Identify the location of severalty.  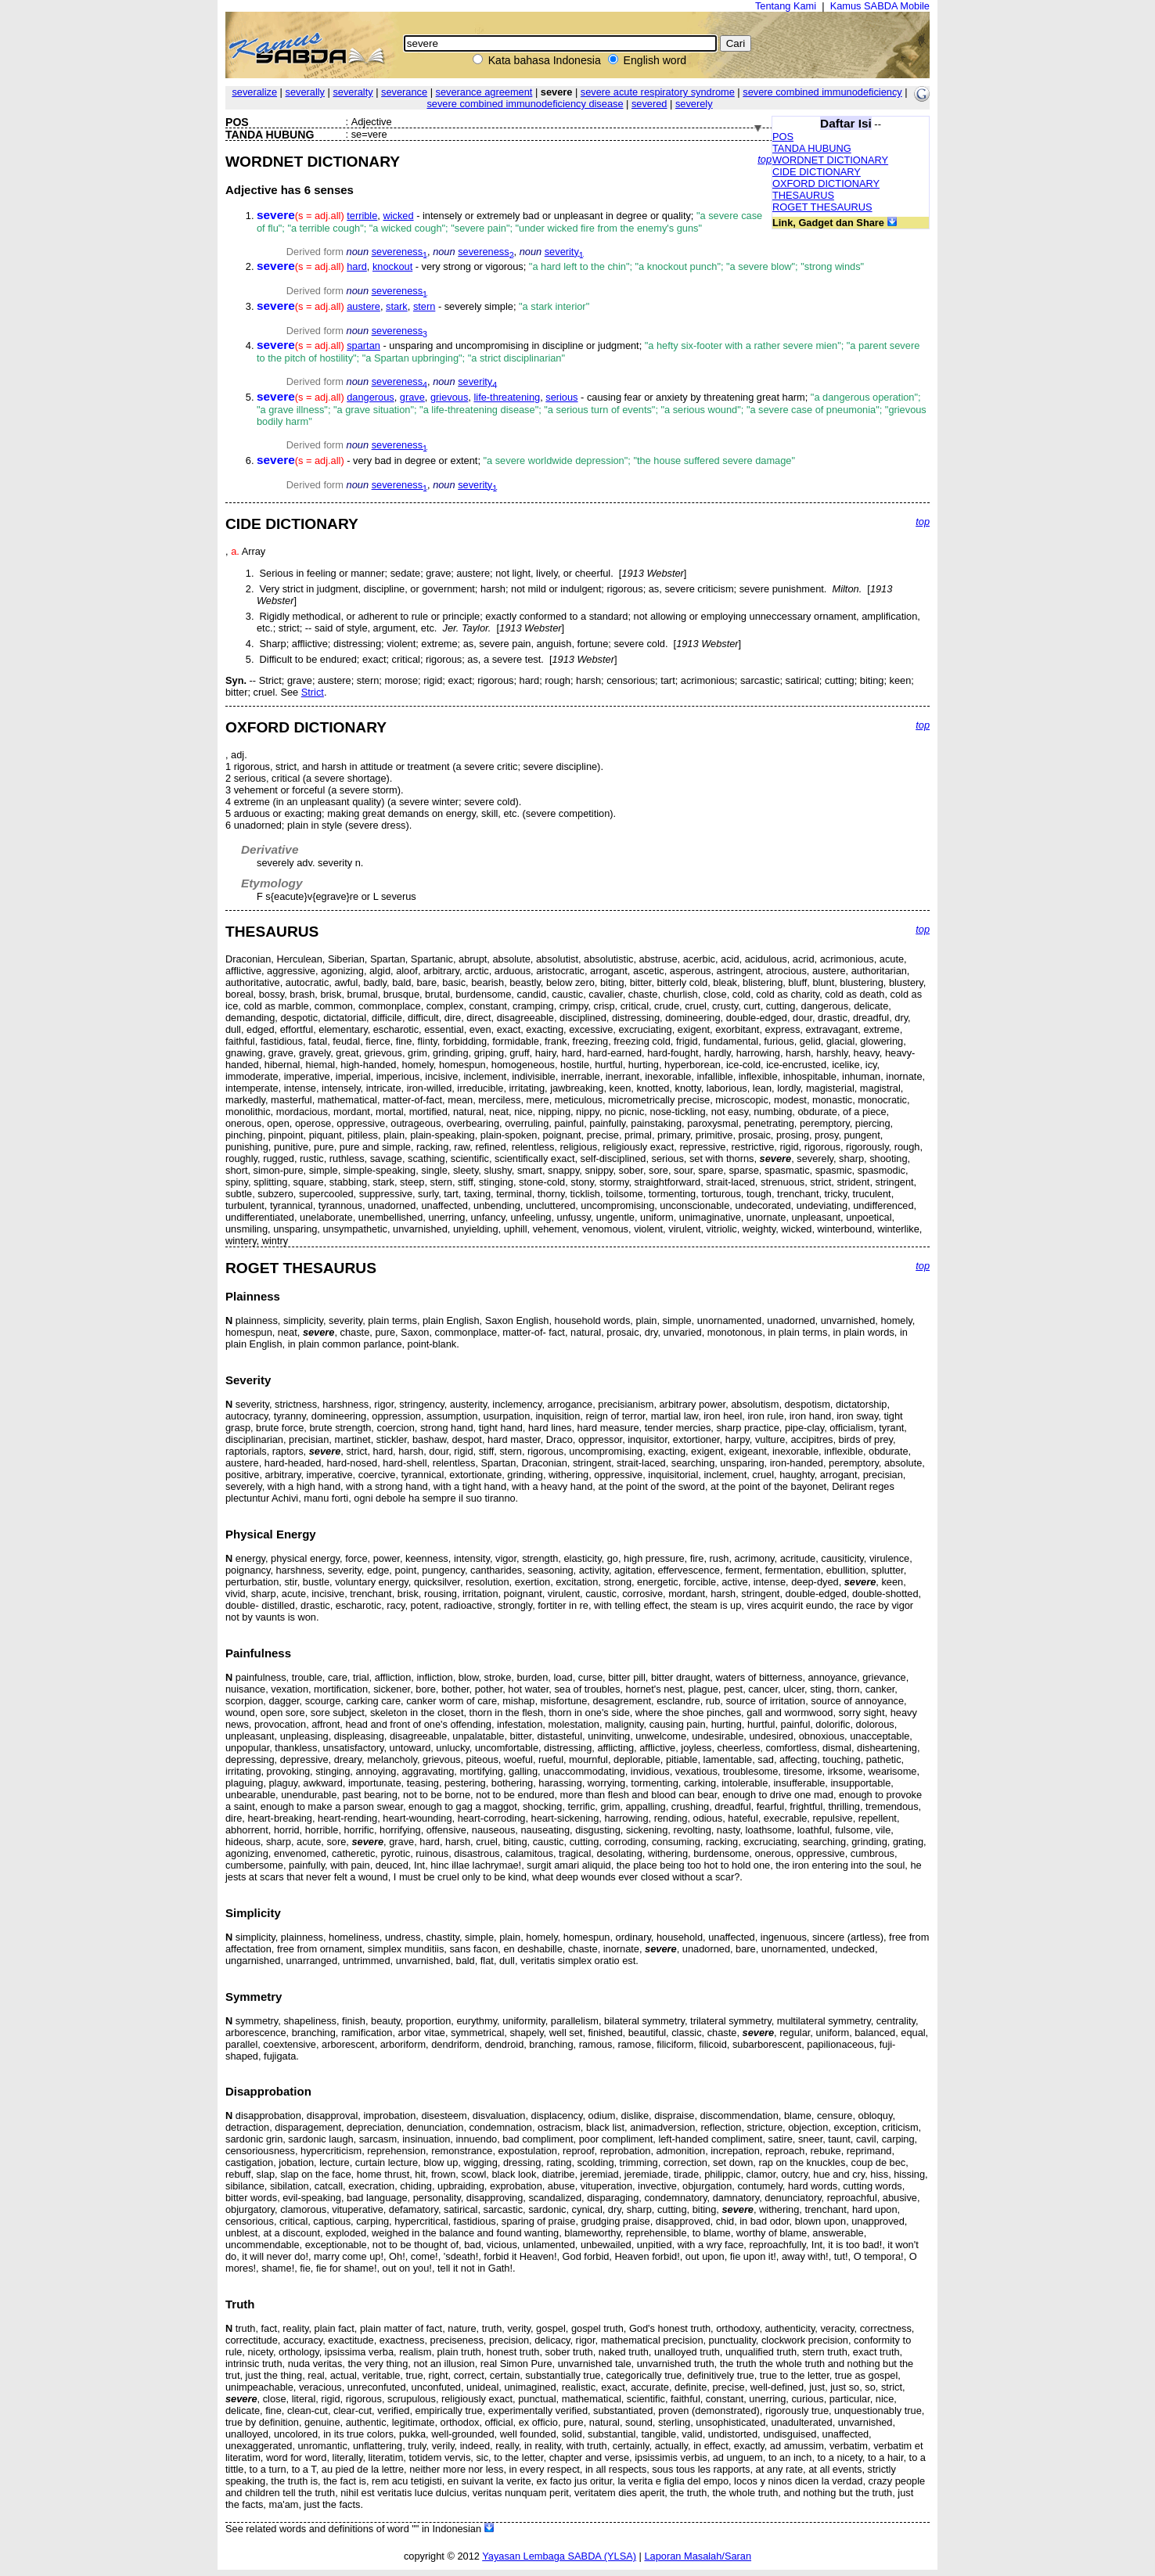
(352, 92).